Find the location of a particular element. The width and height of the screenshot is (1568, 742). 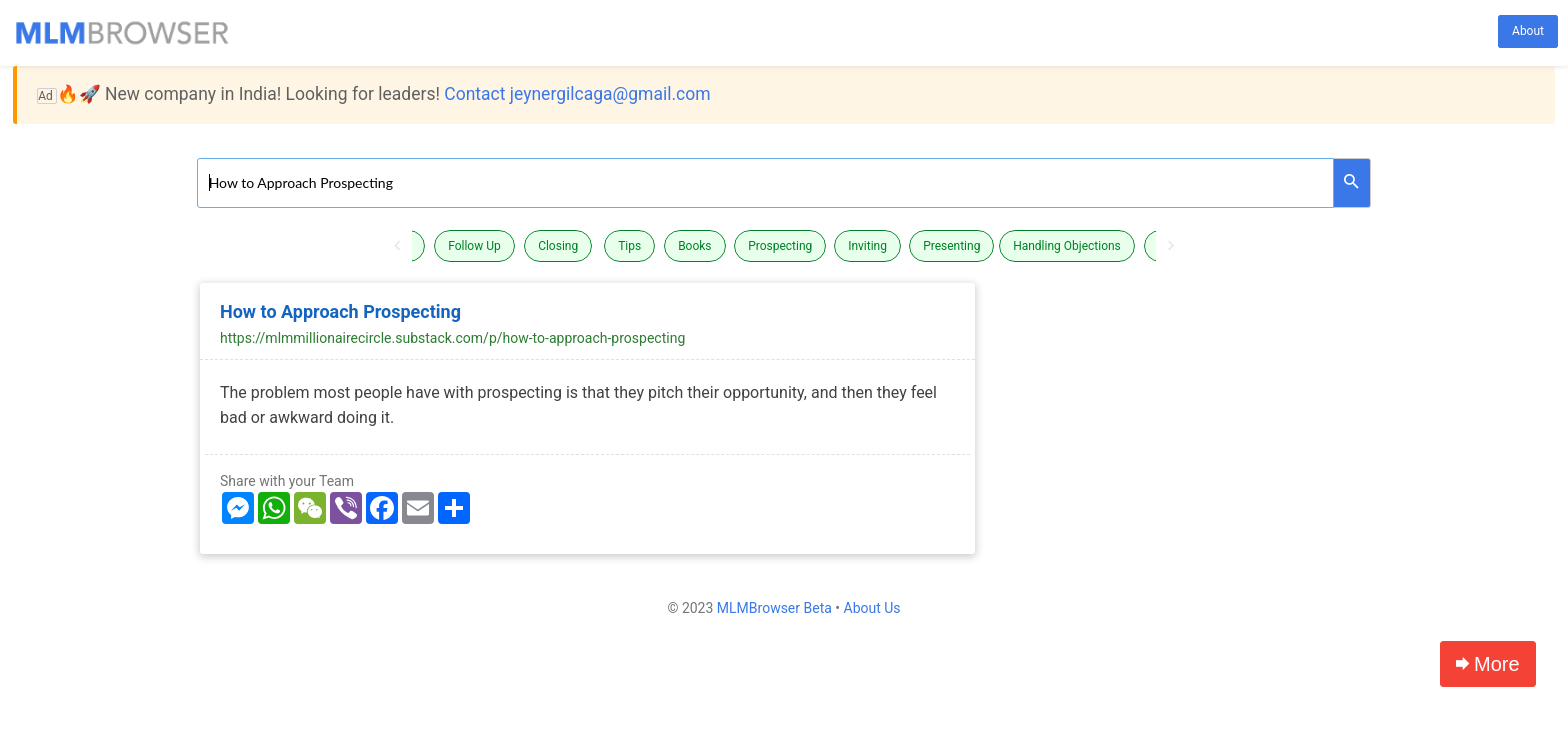

Closing [button] is located at coordinates (558, 246).